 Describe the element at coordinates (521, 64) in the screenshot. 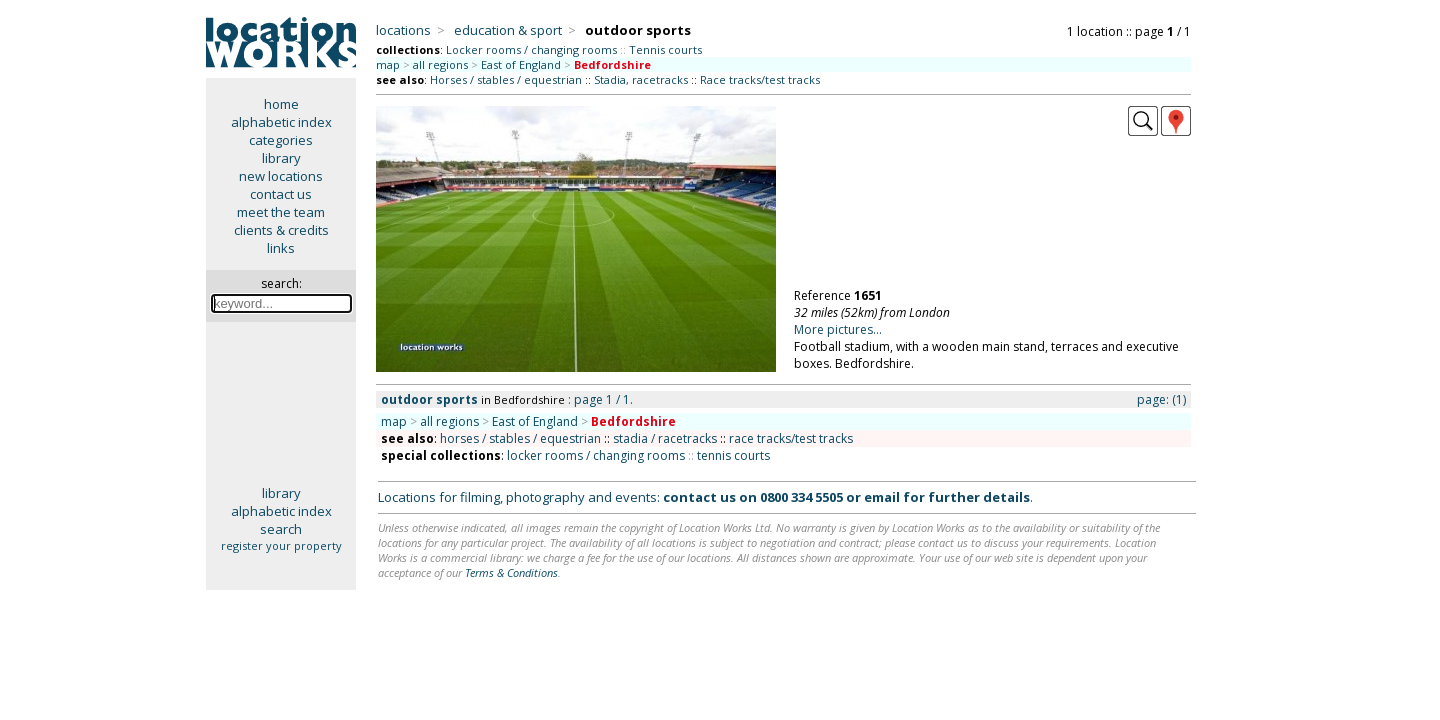

I see `East of England` at that location.